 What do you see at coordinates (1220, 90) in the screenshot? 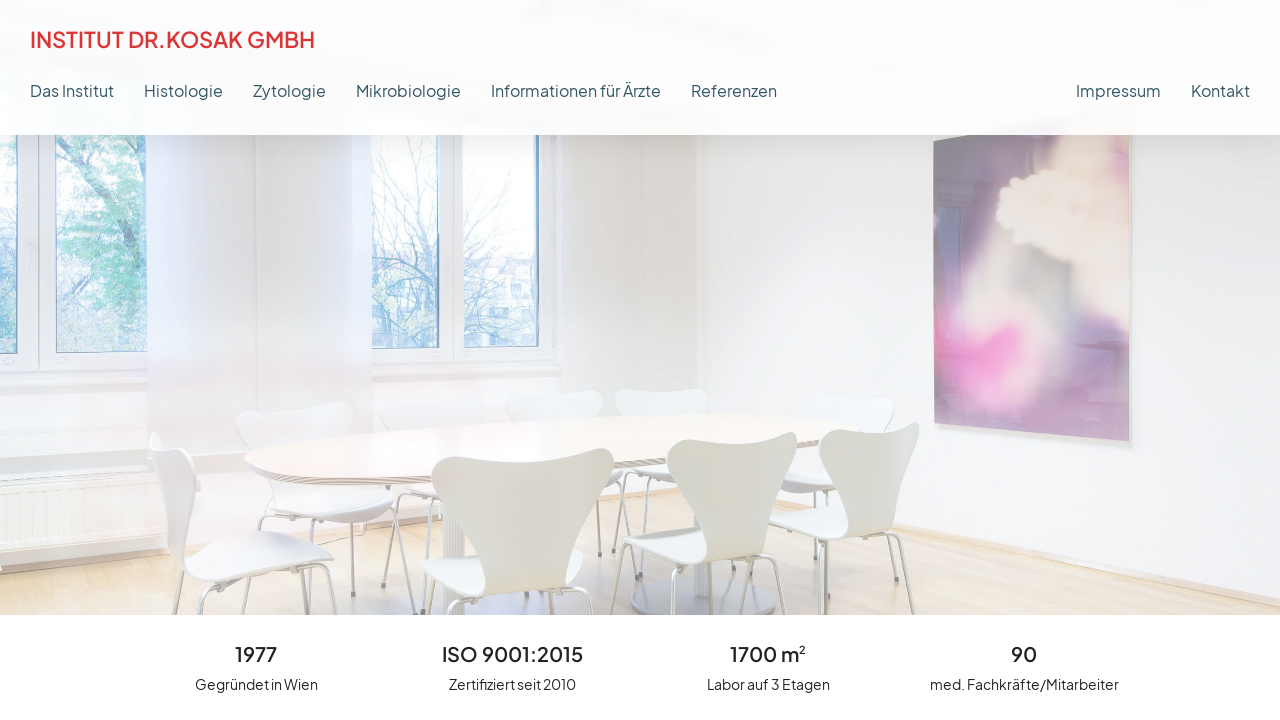
I see `Kontakt` at bounding box center [1220, 90].